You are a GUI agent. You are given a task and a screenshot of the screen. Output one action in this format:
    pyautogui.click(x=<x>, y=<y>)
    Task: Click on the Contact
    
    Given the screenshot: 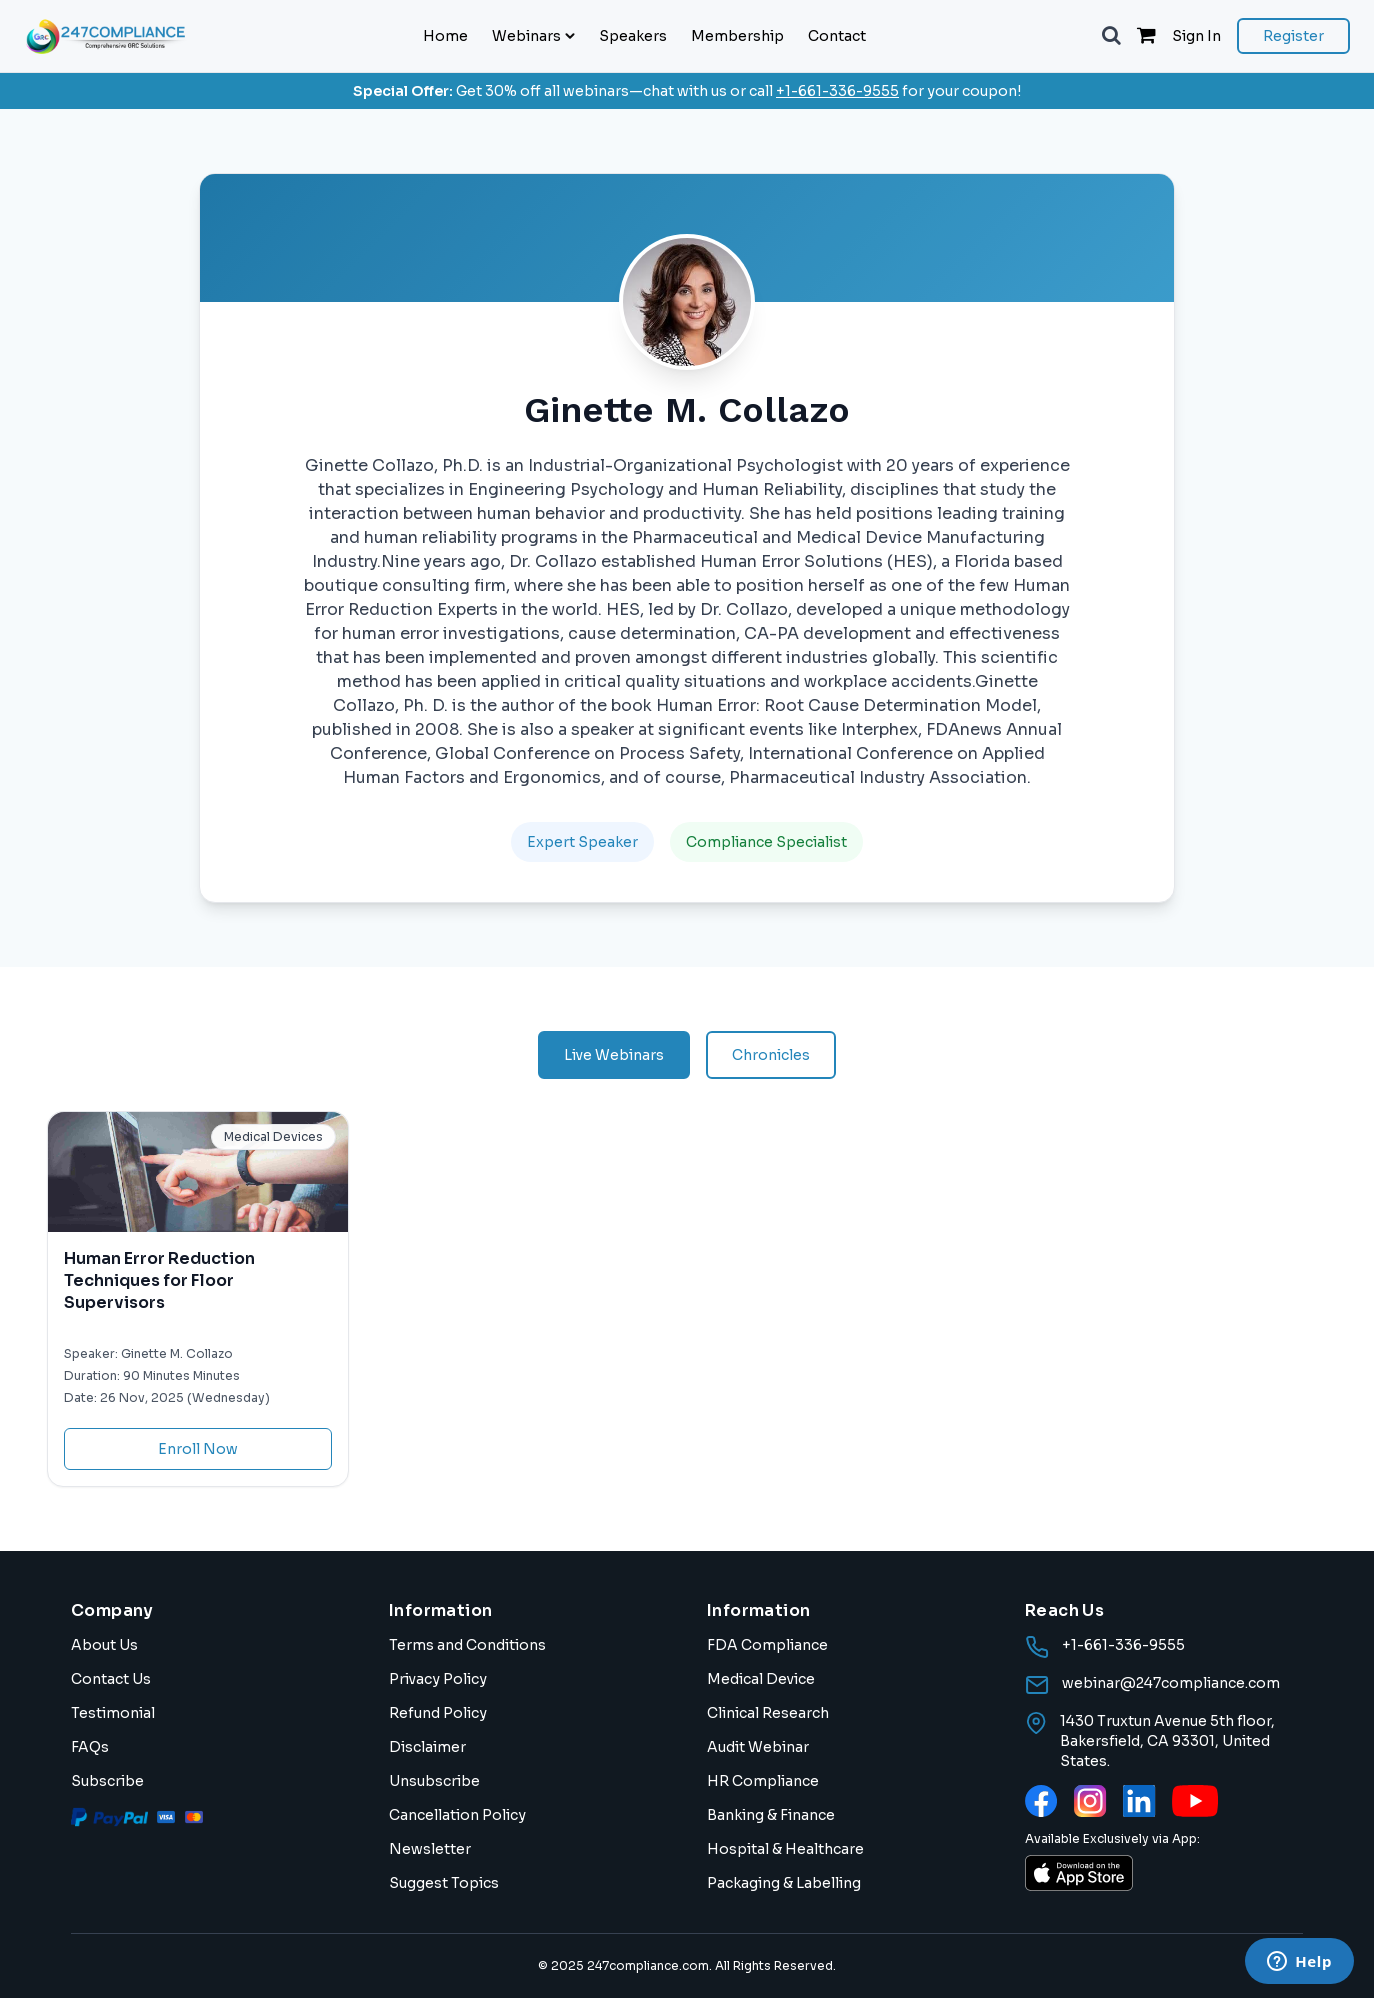 What is the action you would take?
    pyautogui.click(x=837, y=36)
    